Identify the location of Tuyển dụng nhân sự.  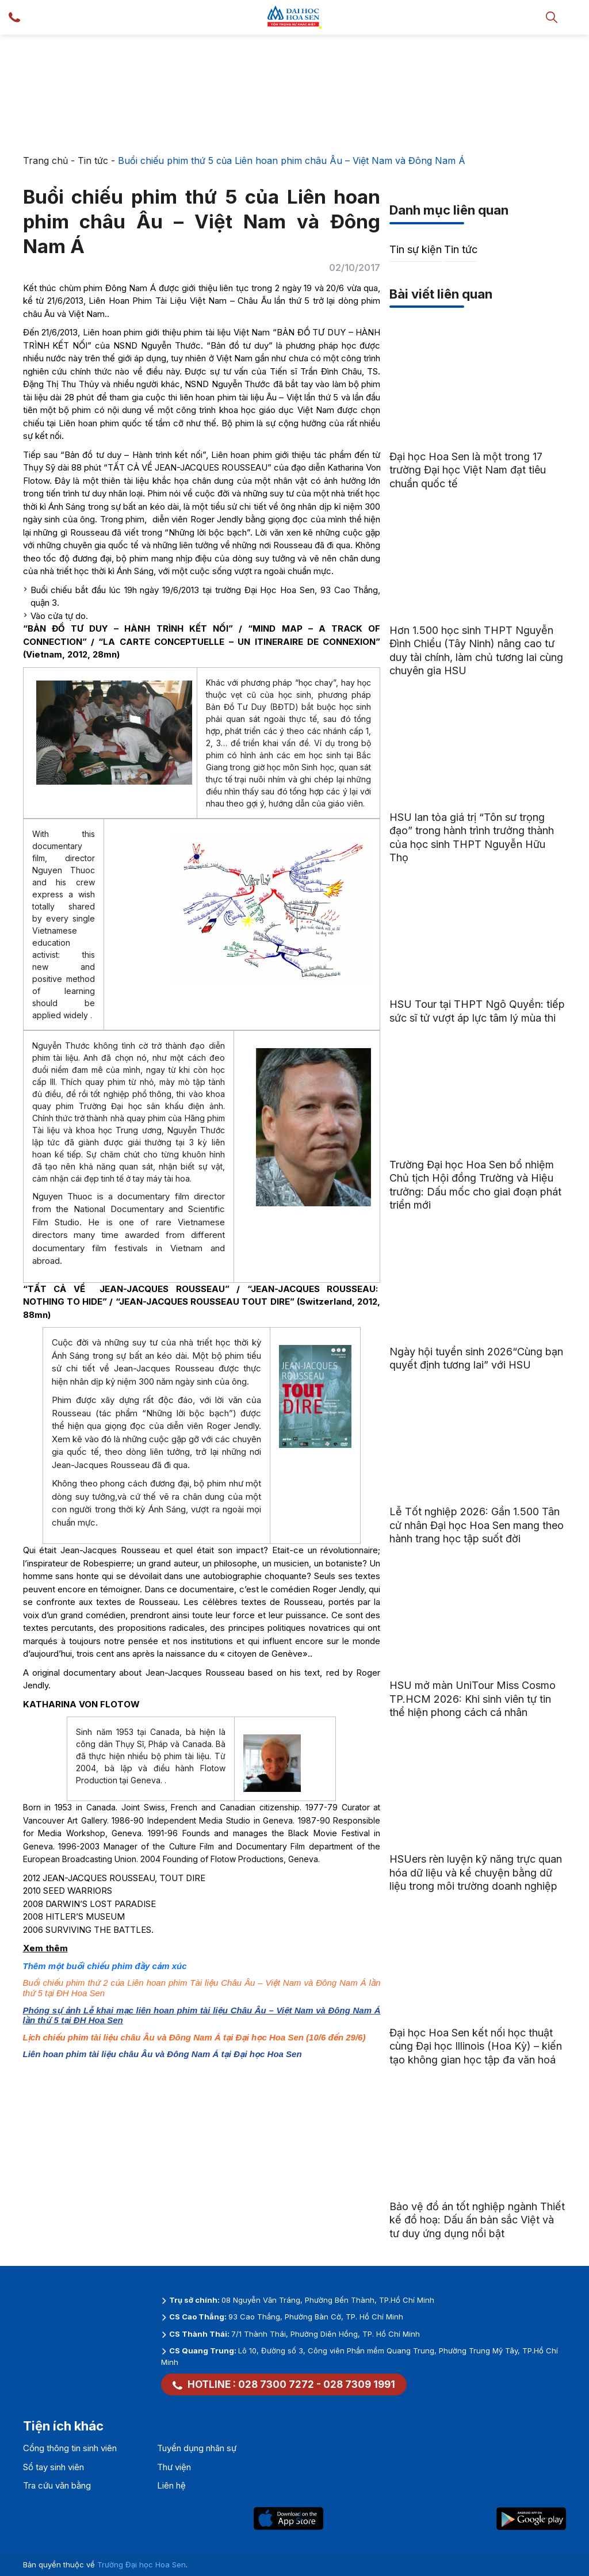
(196, 2448).